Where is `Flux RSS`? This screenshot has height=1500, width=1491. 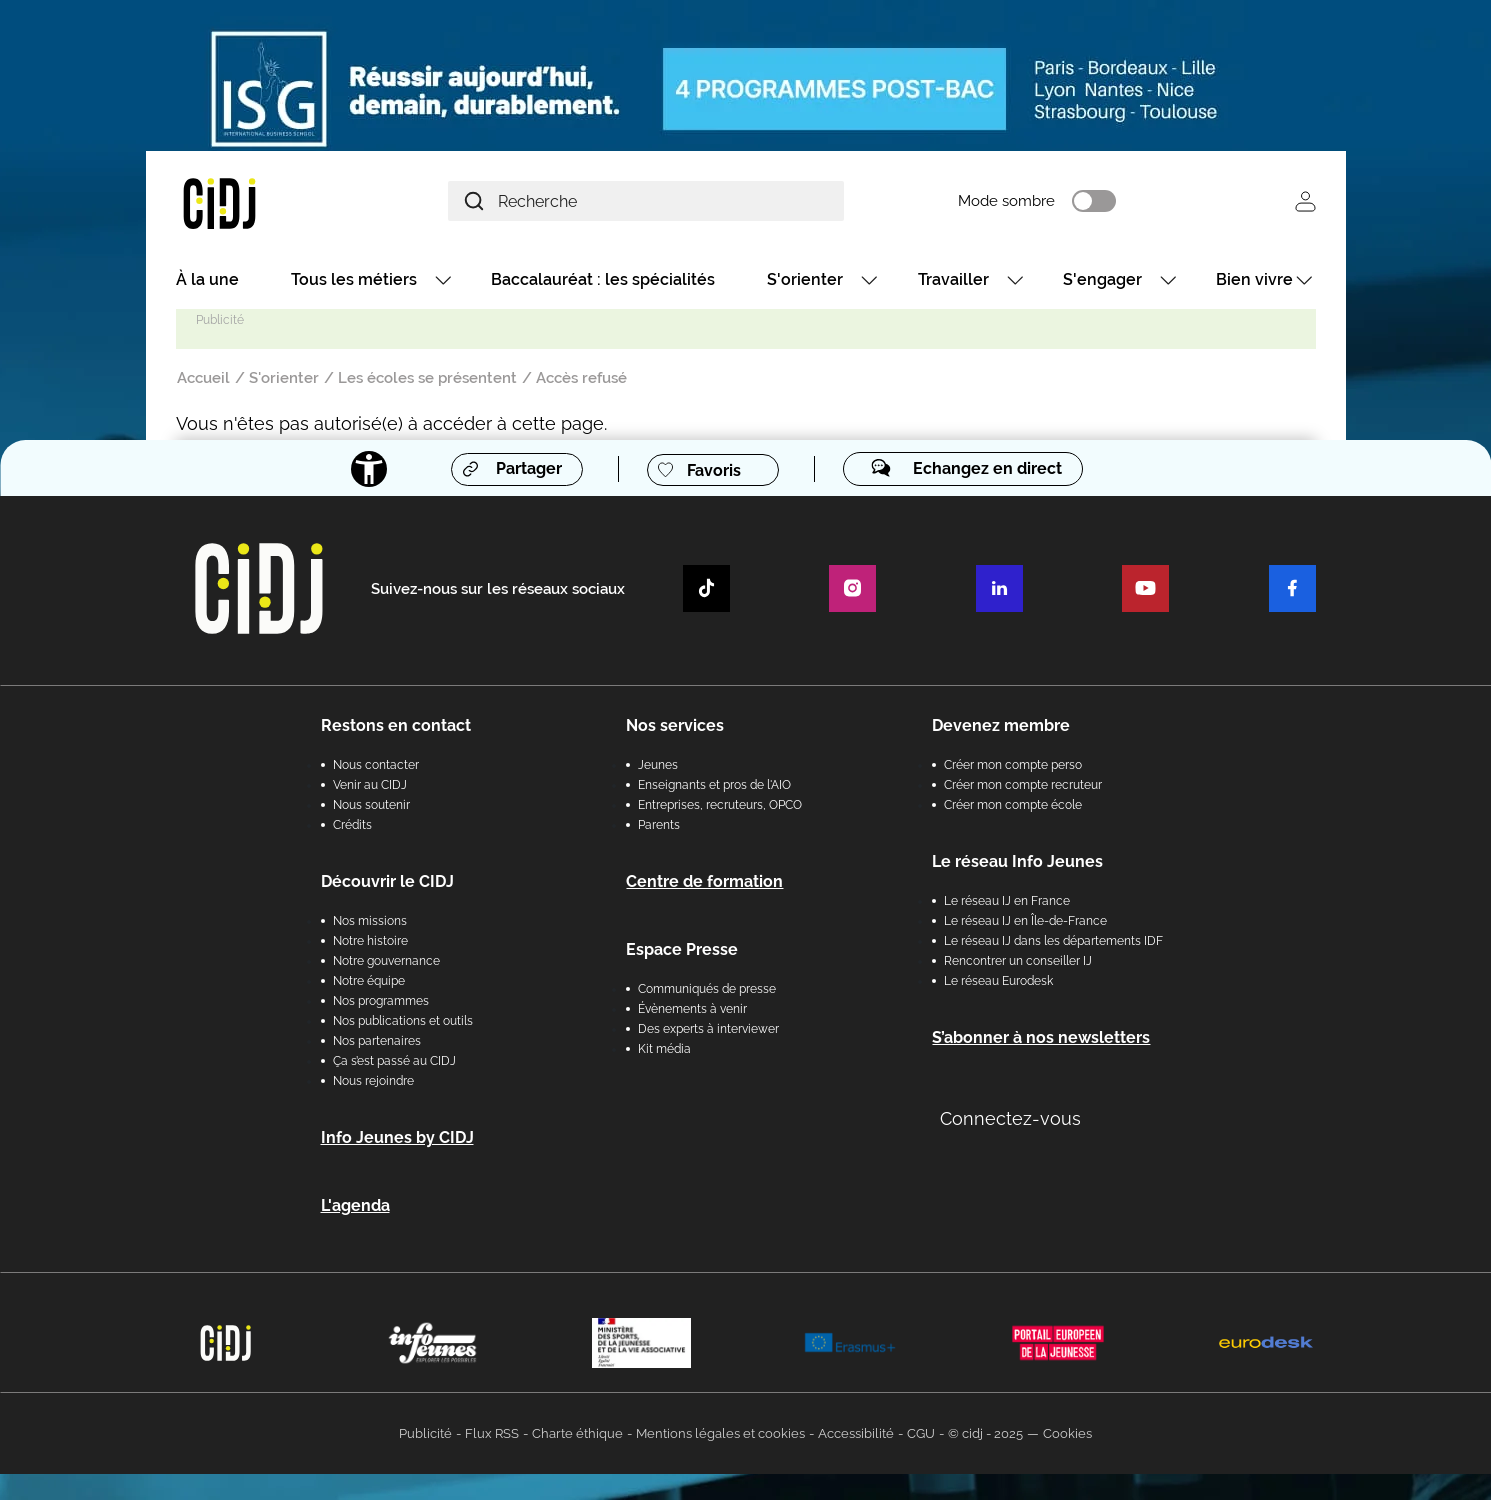 Flux RSS is located at coordinates (492, 1435).